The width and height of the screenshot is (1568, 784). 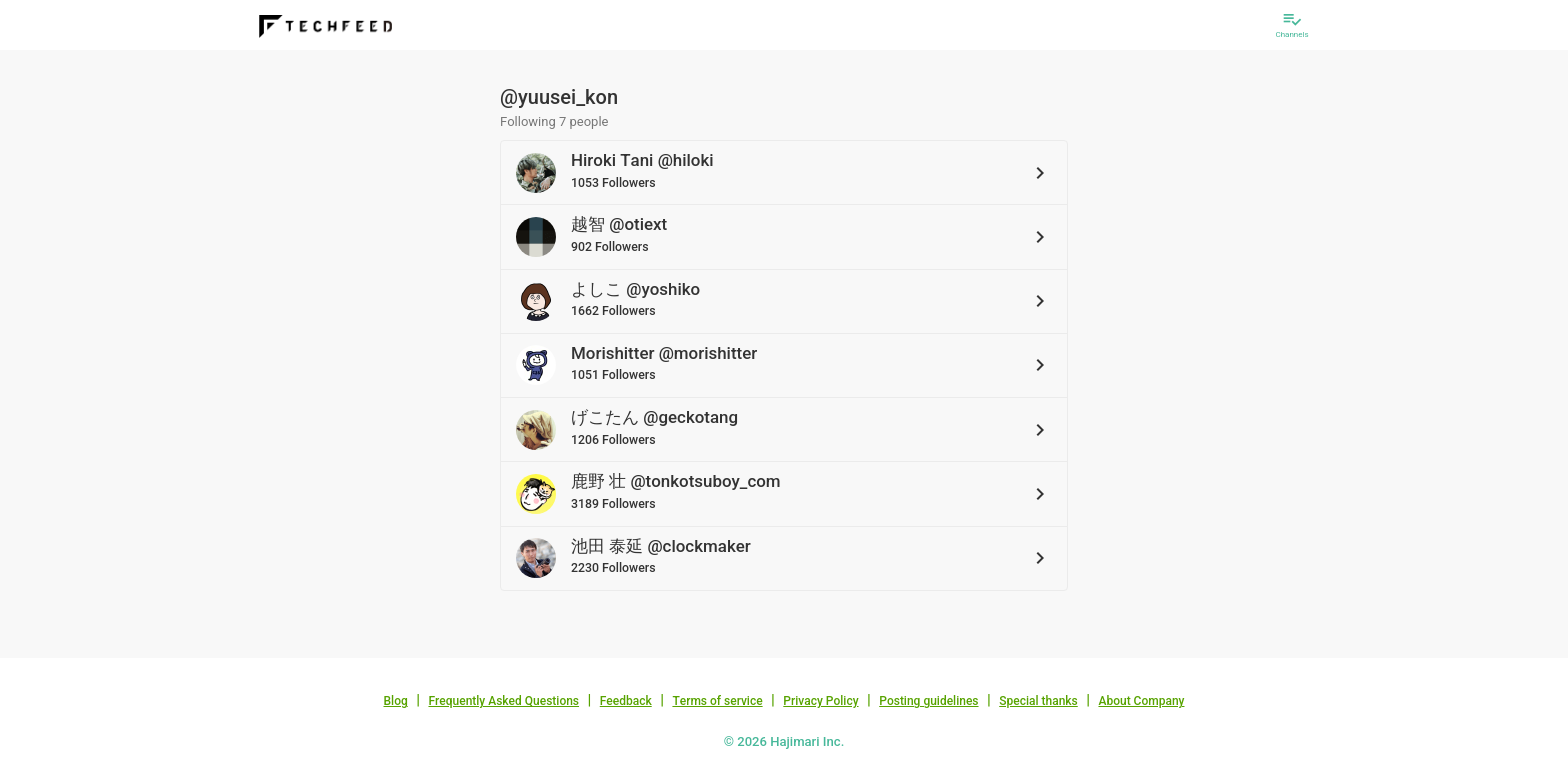 What do you see at coordinates (626, 701) in the screenshot?
I see `Feedback` at bounding box center [626, 701].